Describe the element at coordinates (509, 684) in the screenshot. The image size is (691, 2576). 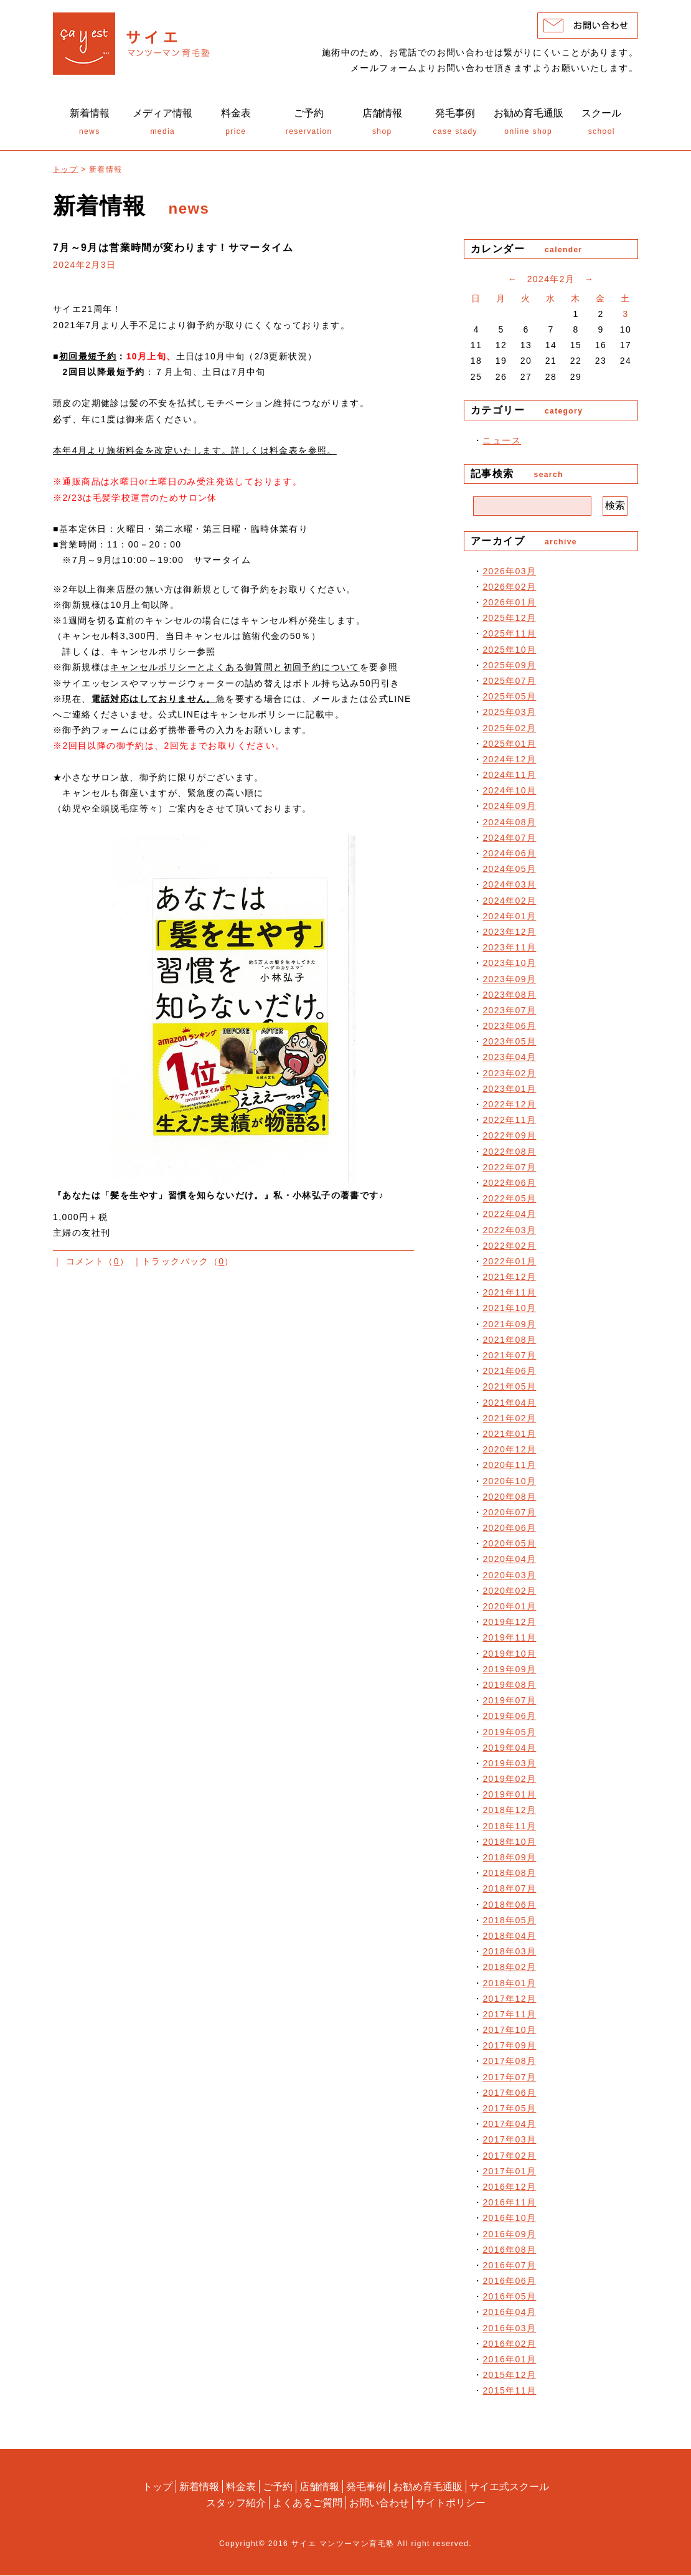
I see `2025年07月` at that location.